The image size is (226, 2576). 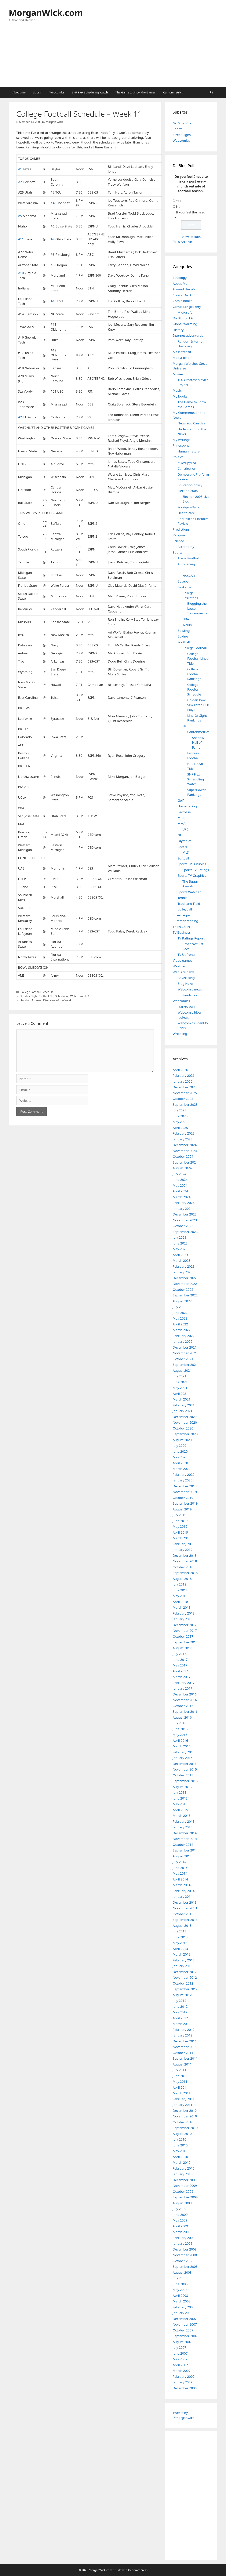 I want to click on June 2020, so click(x=180, y=1451).